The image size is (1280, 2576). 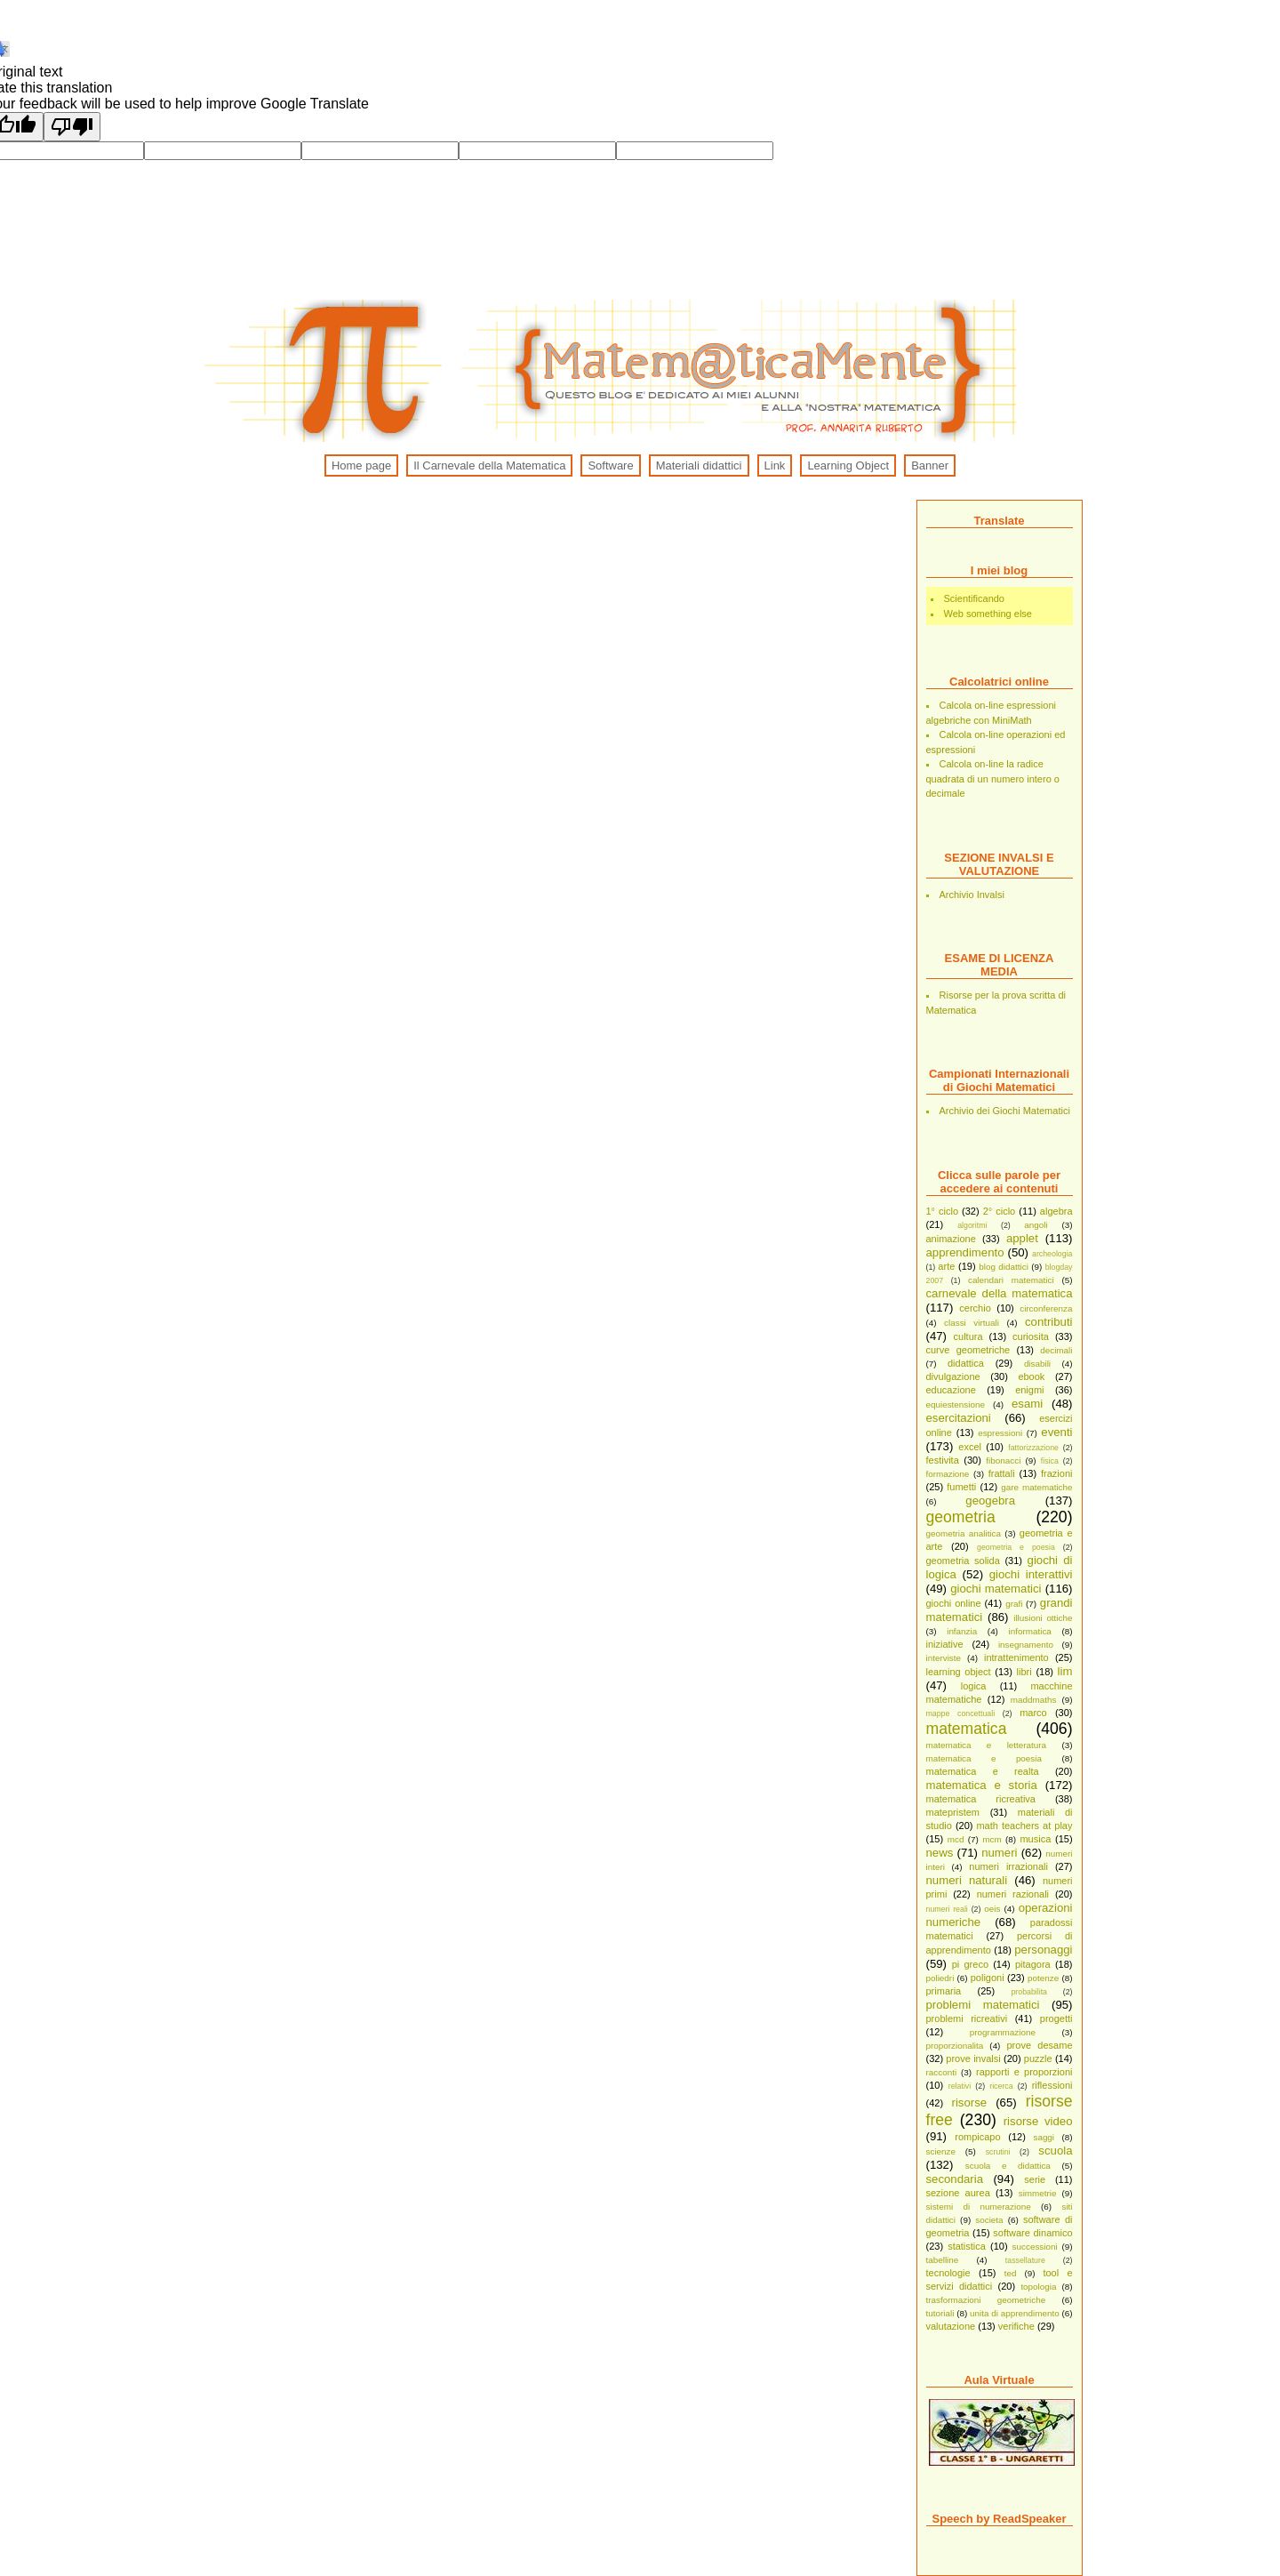 What do you see at coordinates (1008, 1866) in the screenshot?
I see `numeri irrazionali` at bounding box center [1008, 1866].